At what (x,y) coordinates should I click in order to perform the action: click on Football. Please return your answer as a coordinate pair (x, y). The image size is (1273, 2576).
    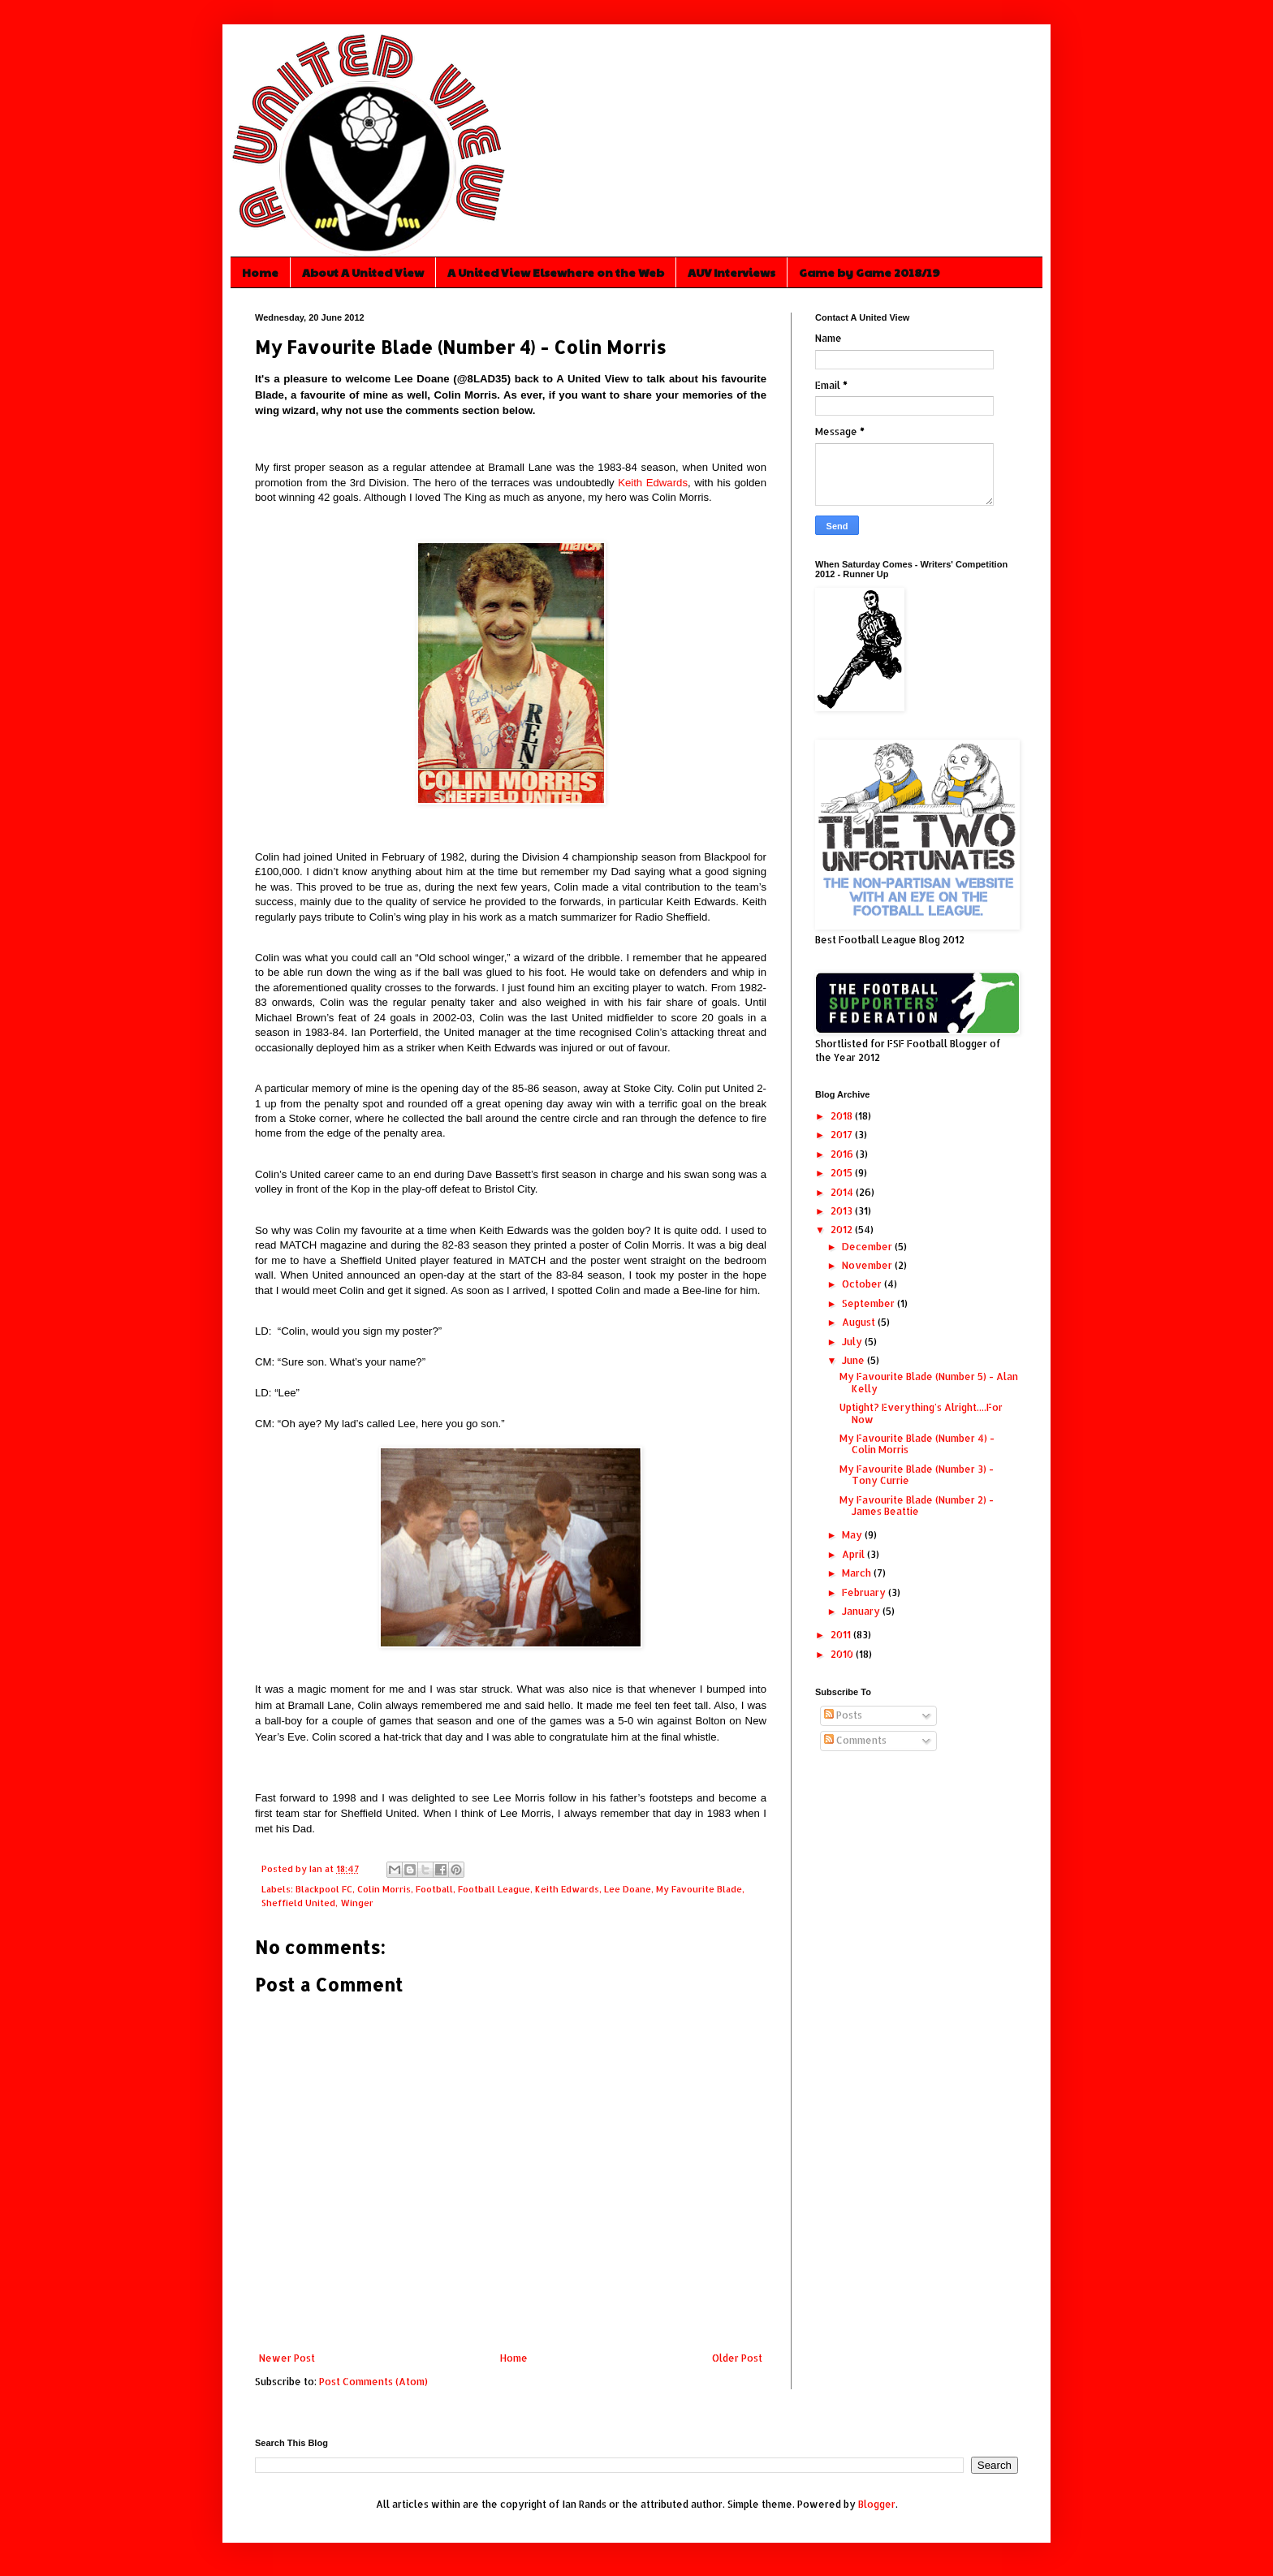
    Looking at the image, I should click on (434, 1889).